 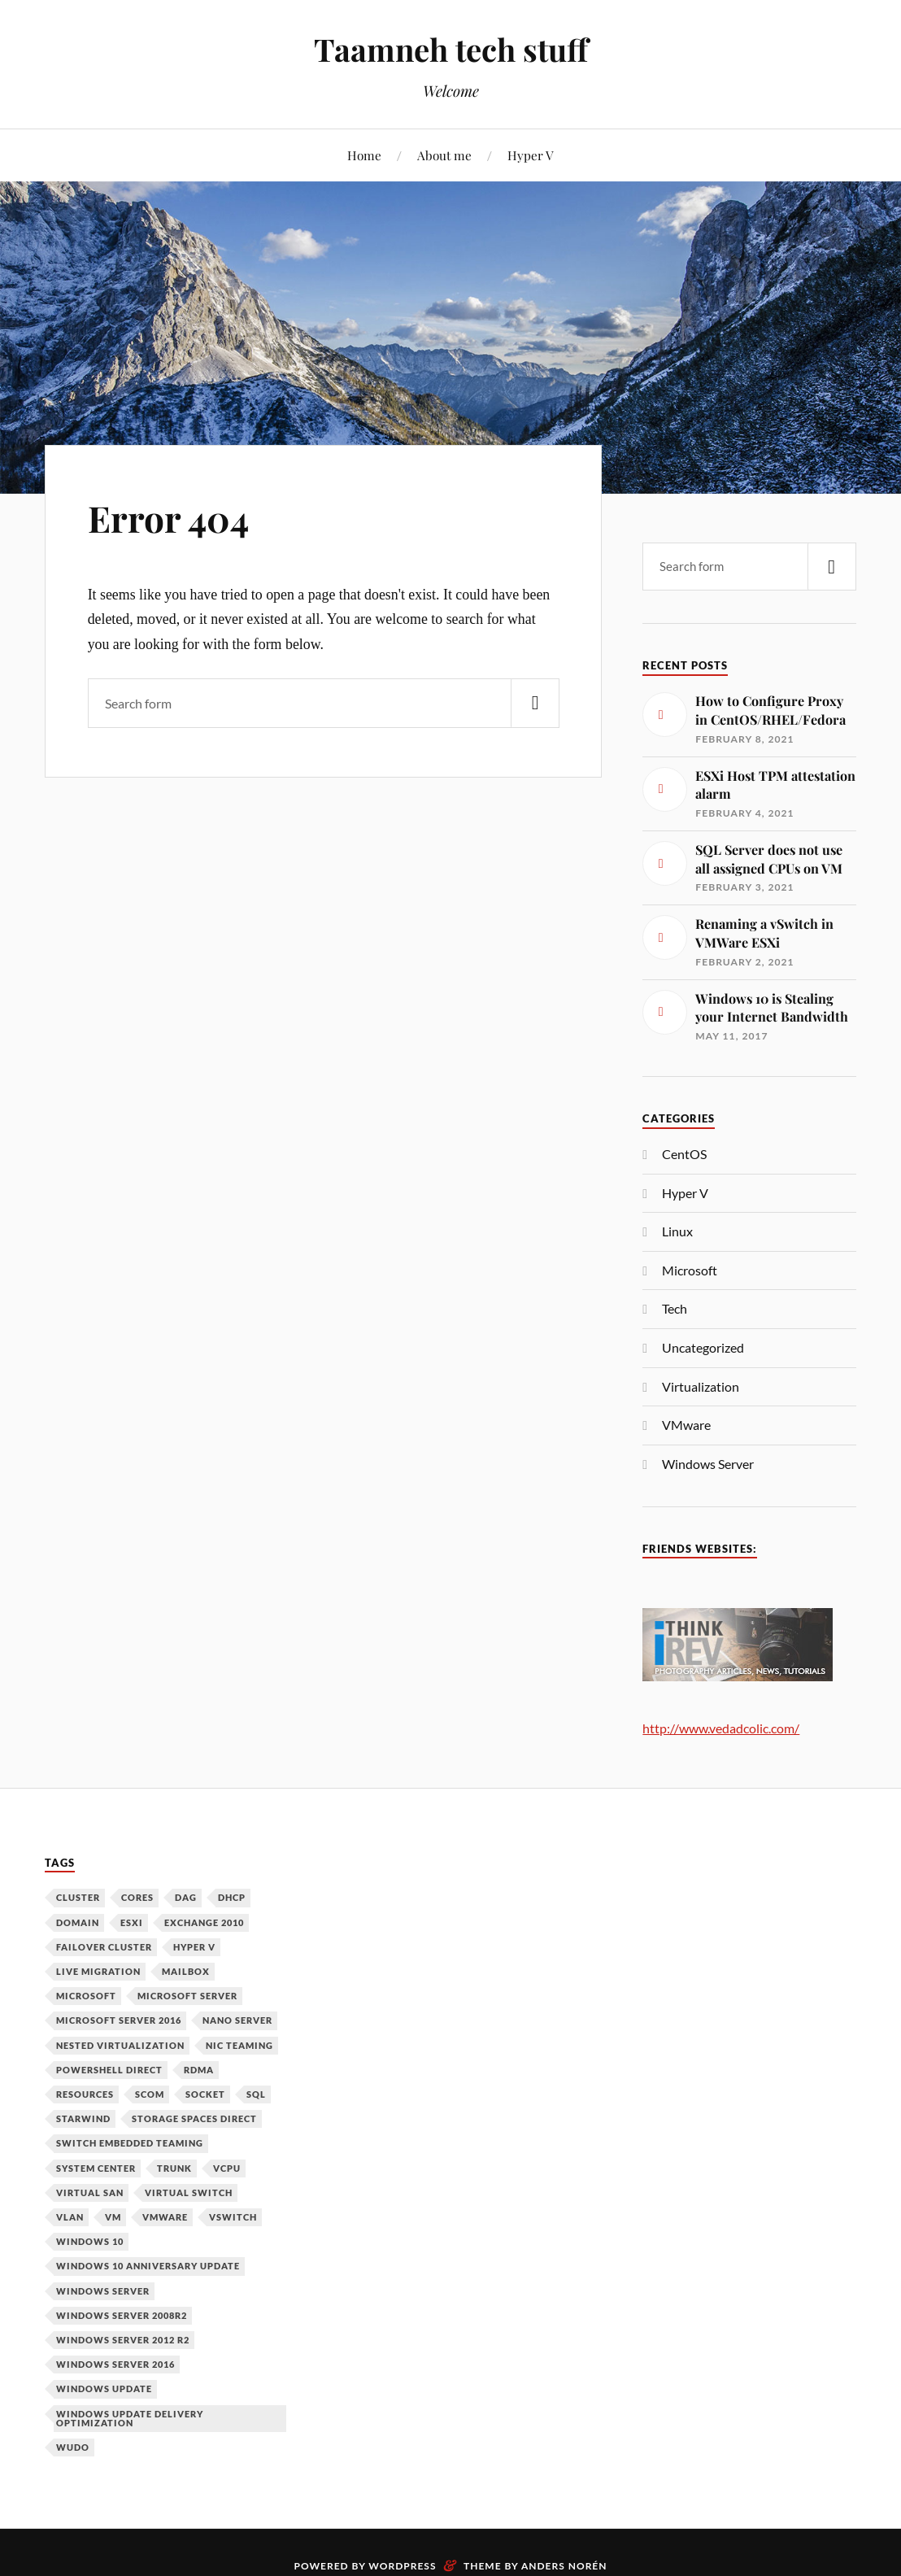 I want to click on VM [VM (3 items)], so click(x=113, y=2217).